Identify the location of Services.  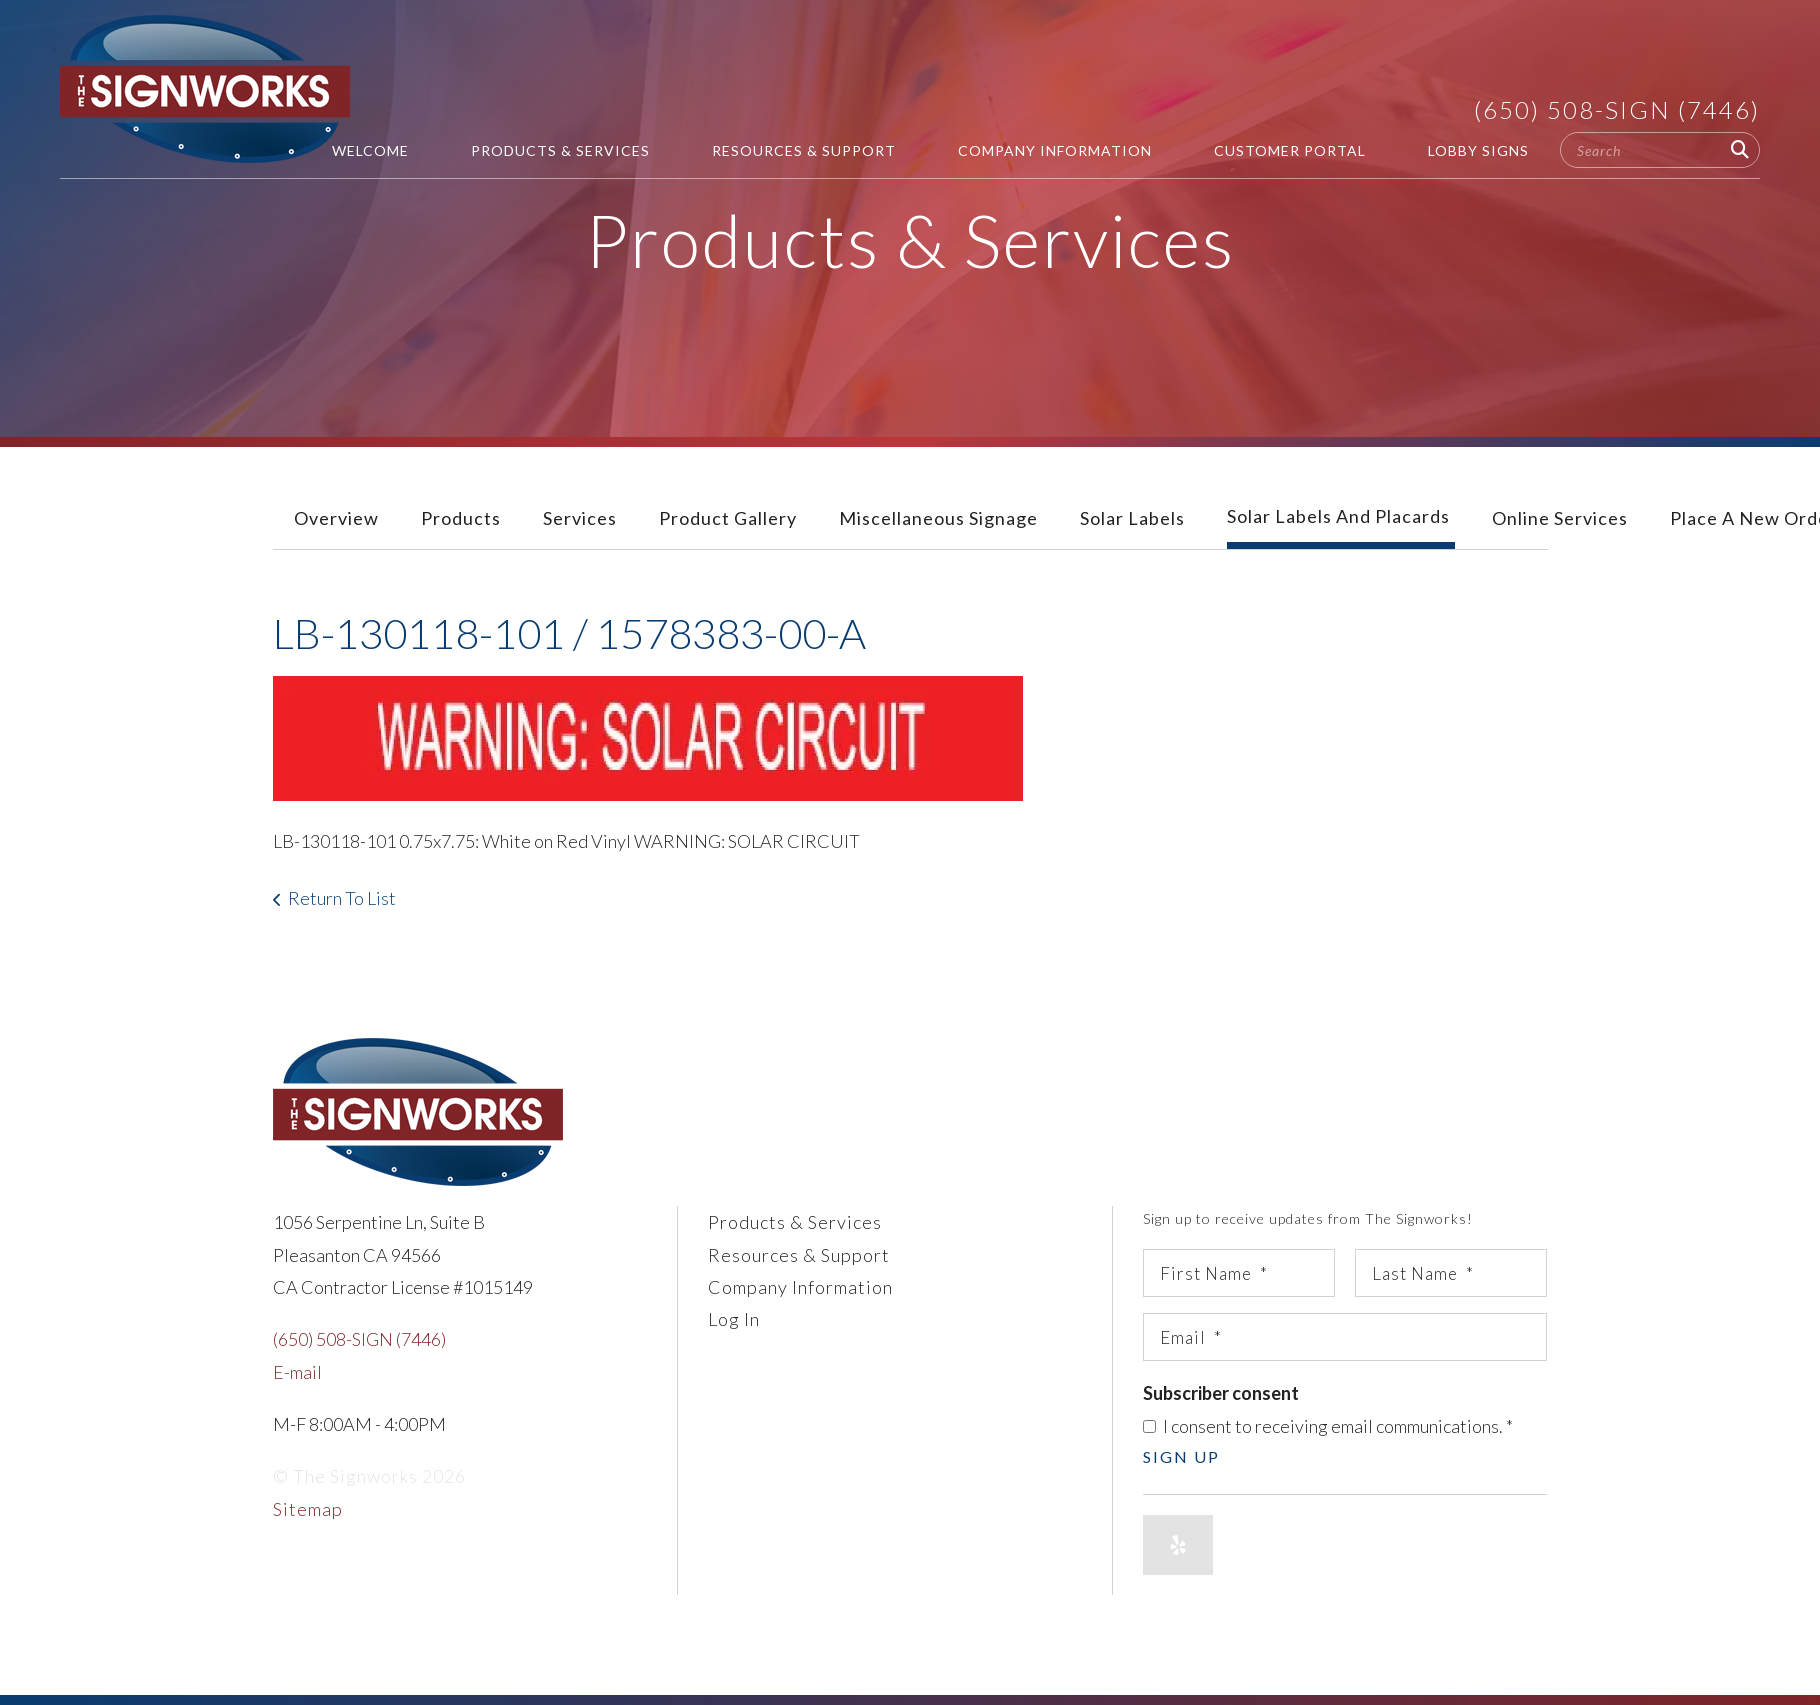
(580, 518).